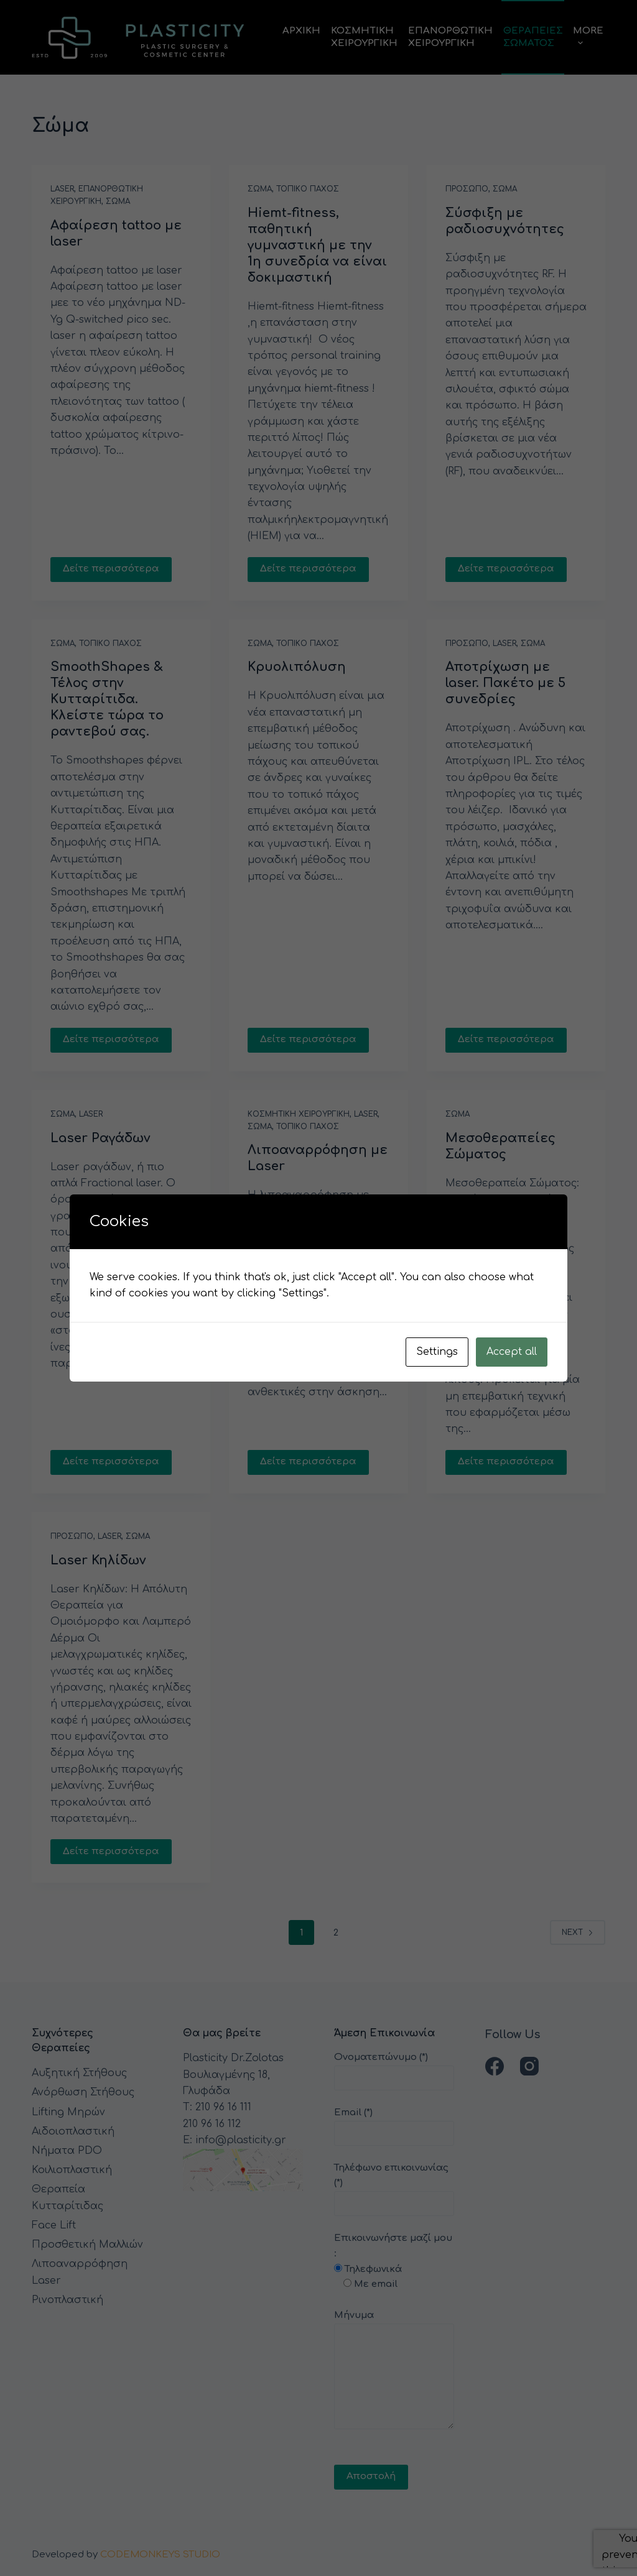  I want to click on Προσωπο, so click(466, 189).